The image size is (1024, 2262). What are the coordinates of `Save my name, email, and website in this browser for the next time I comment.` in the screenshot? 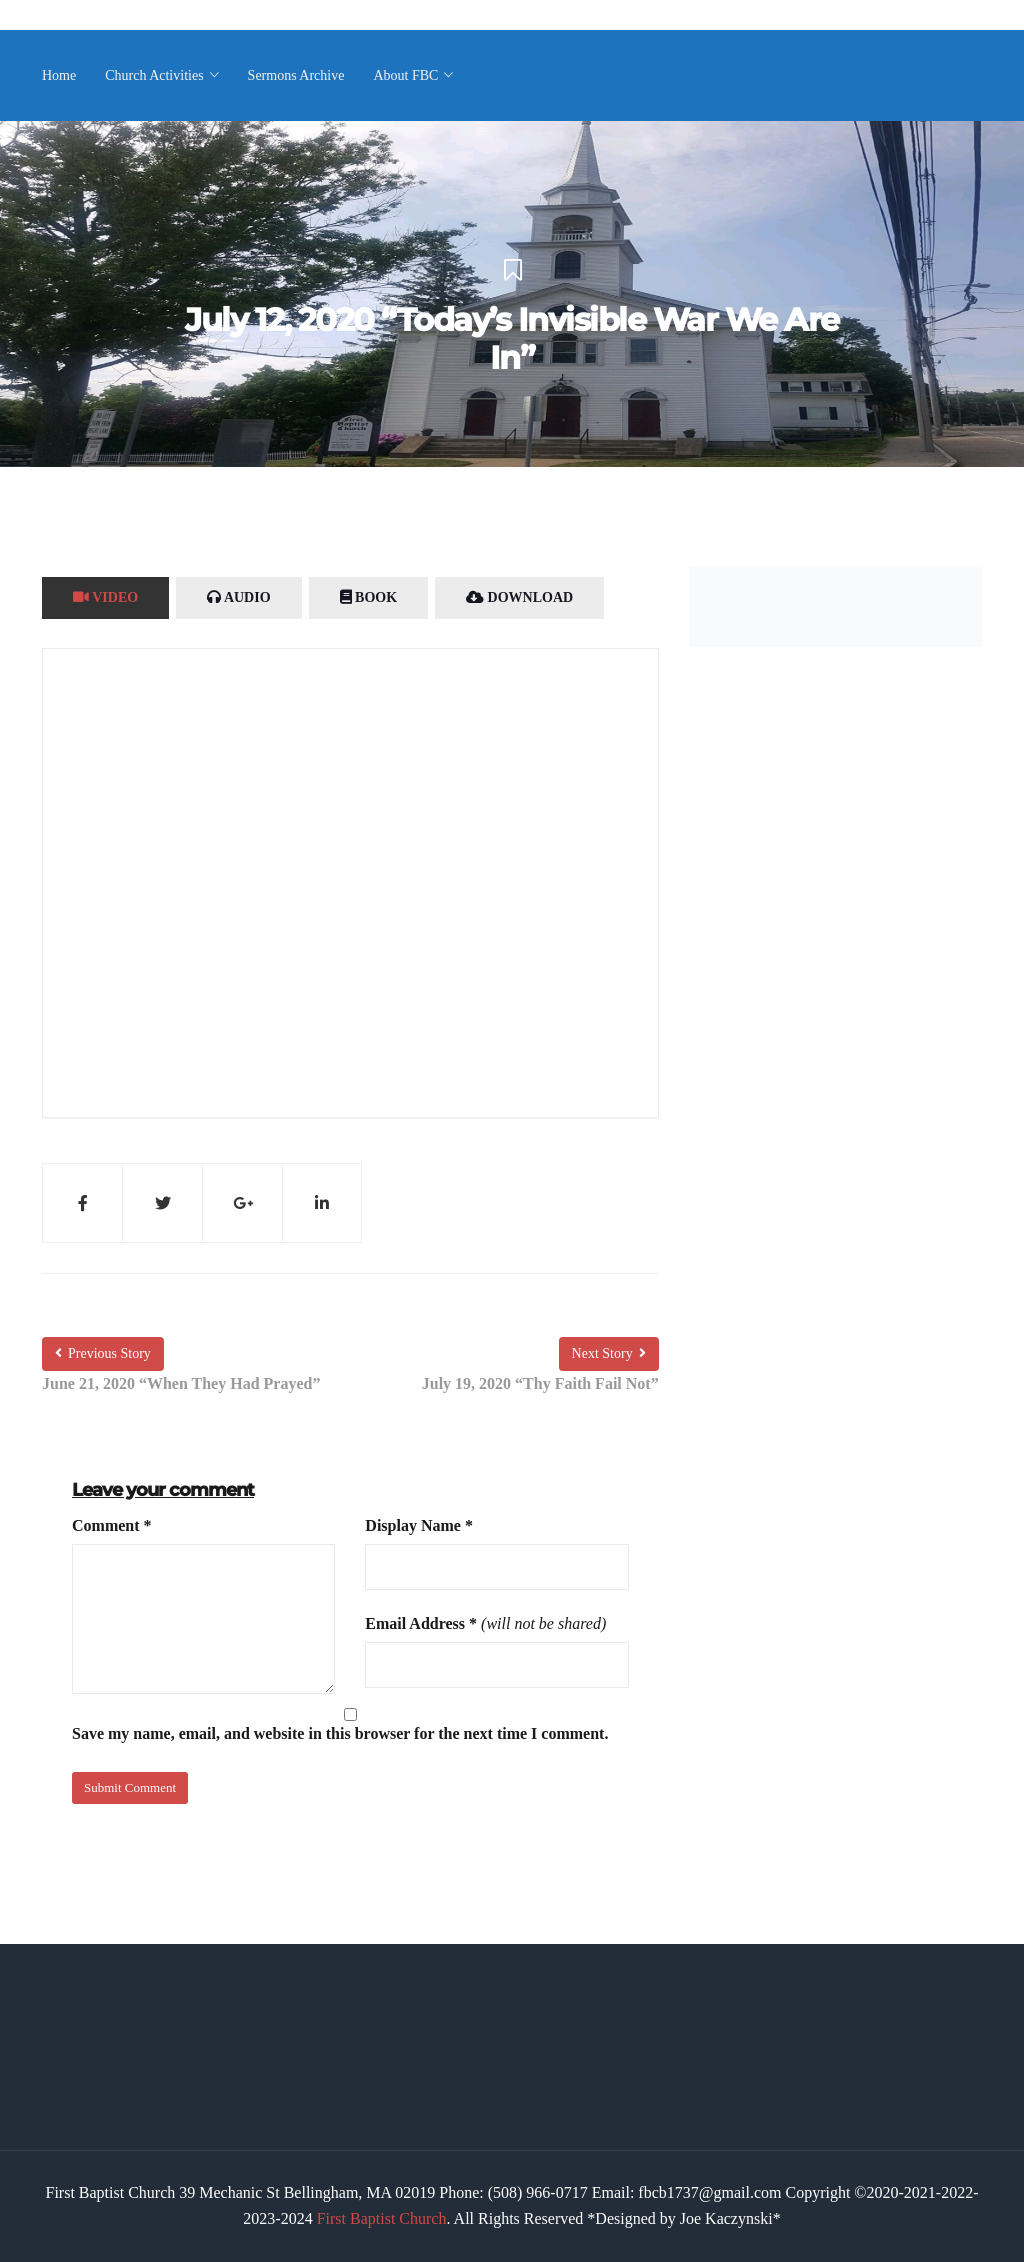 It's located at (340, 1733).